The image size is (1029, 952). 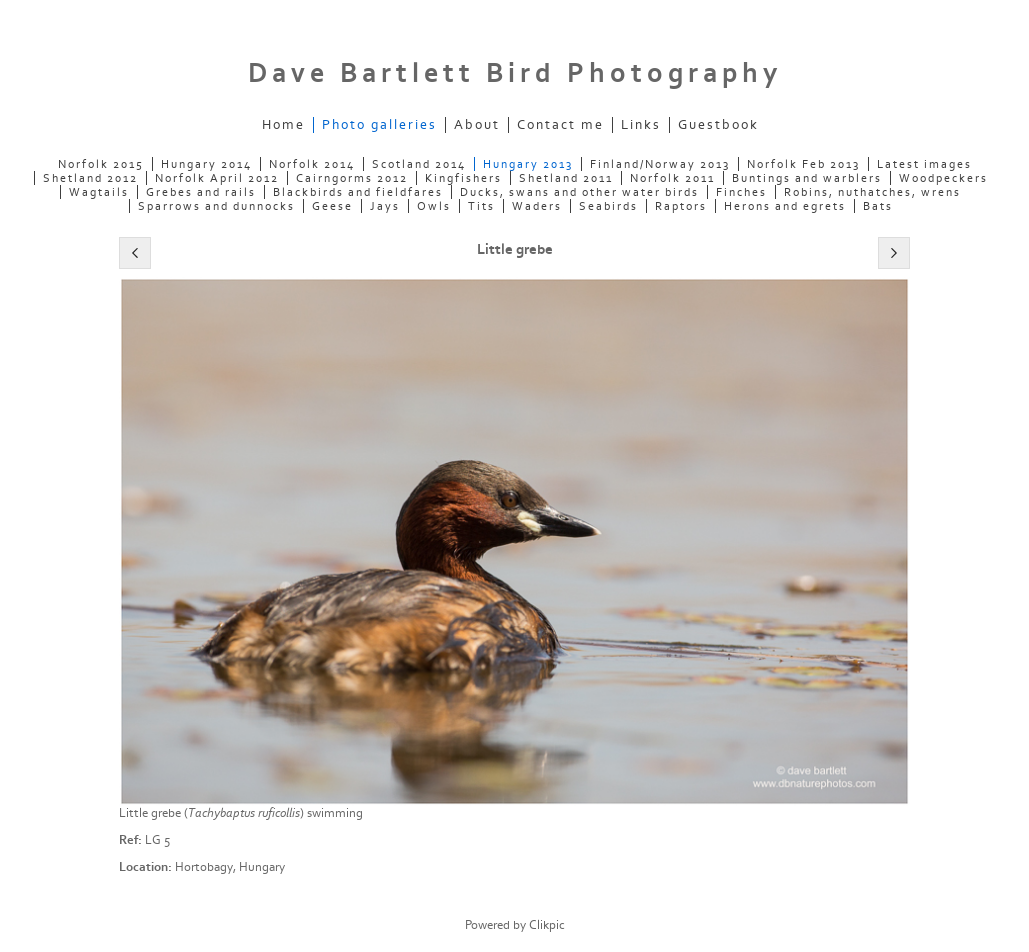 What do you see at coordinates (477, 125) in the screenshot?
I see `About` at bounding box center [477, 125].